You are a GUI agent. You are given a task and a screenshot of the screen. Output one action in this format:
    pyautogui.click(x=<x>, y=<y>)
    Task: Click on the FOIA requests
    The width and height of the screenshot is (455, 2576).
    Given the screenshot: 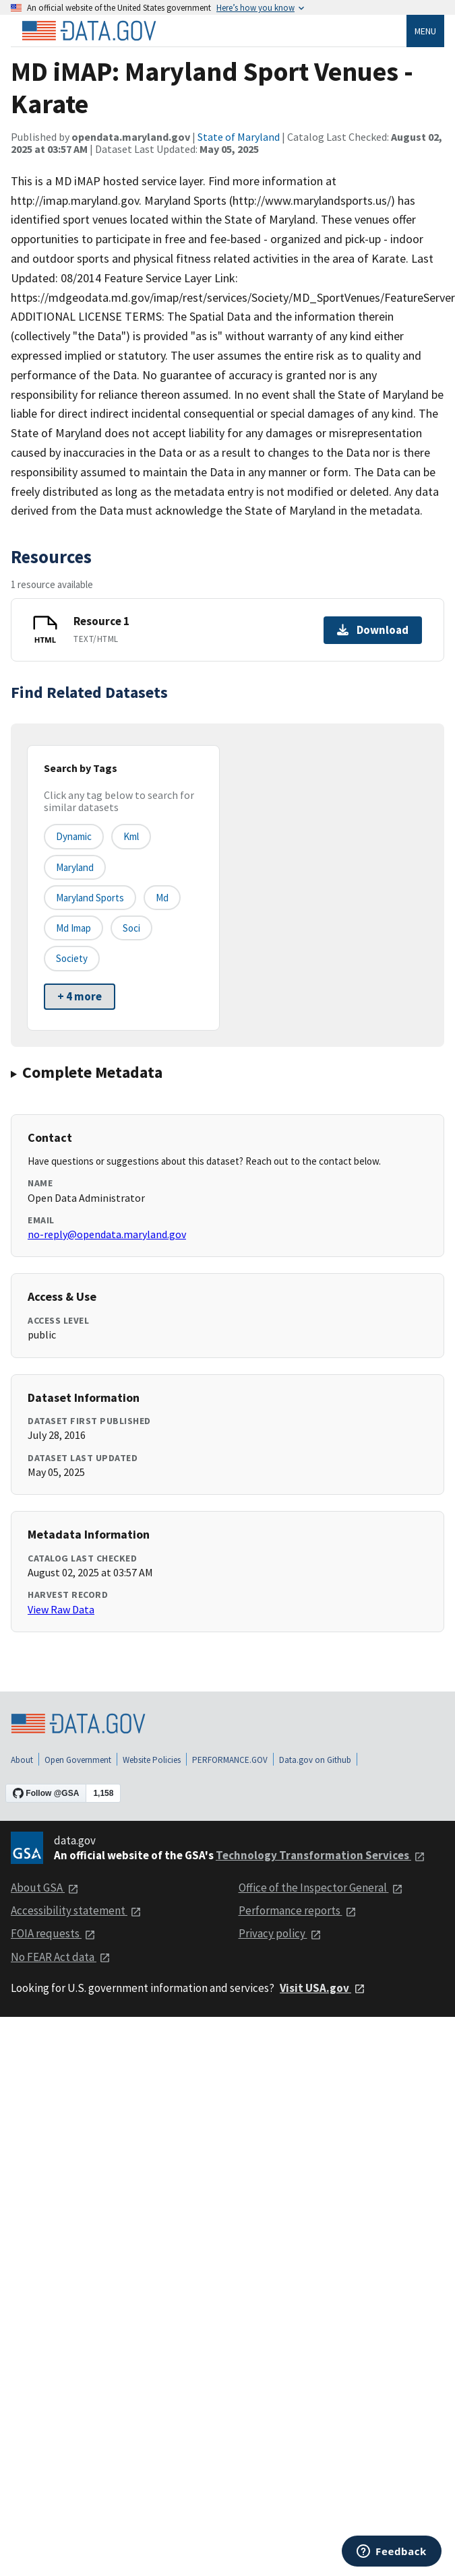 What is the action you would take?
    pyautogui.click(x=53, y=1933)
    